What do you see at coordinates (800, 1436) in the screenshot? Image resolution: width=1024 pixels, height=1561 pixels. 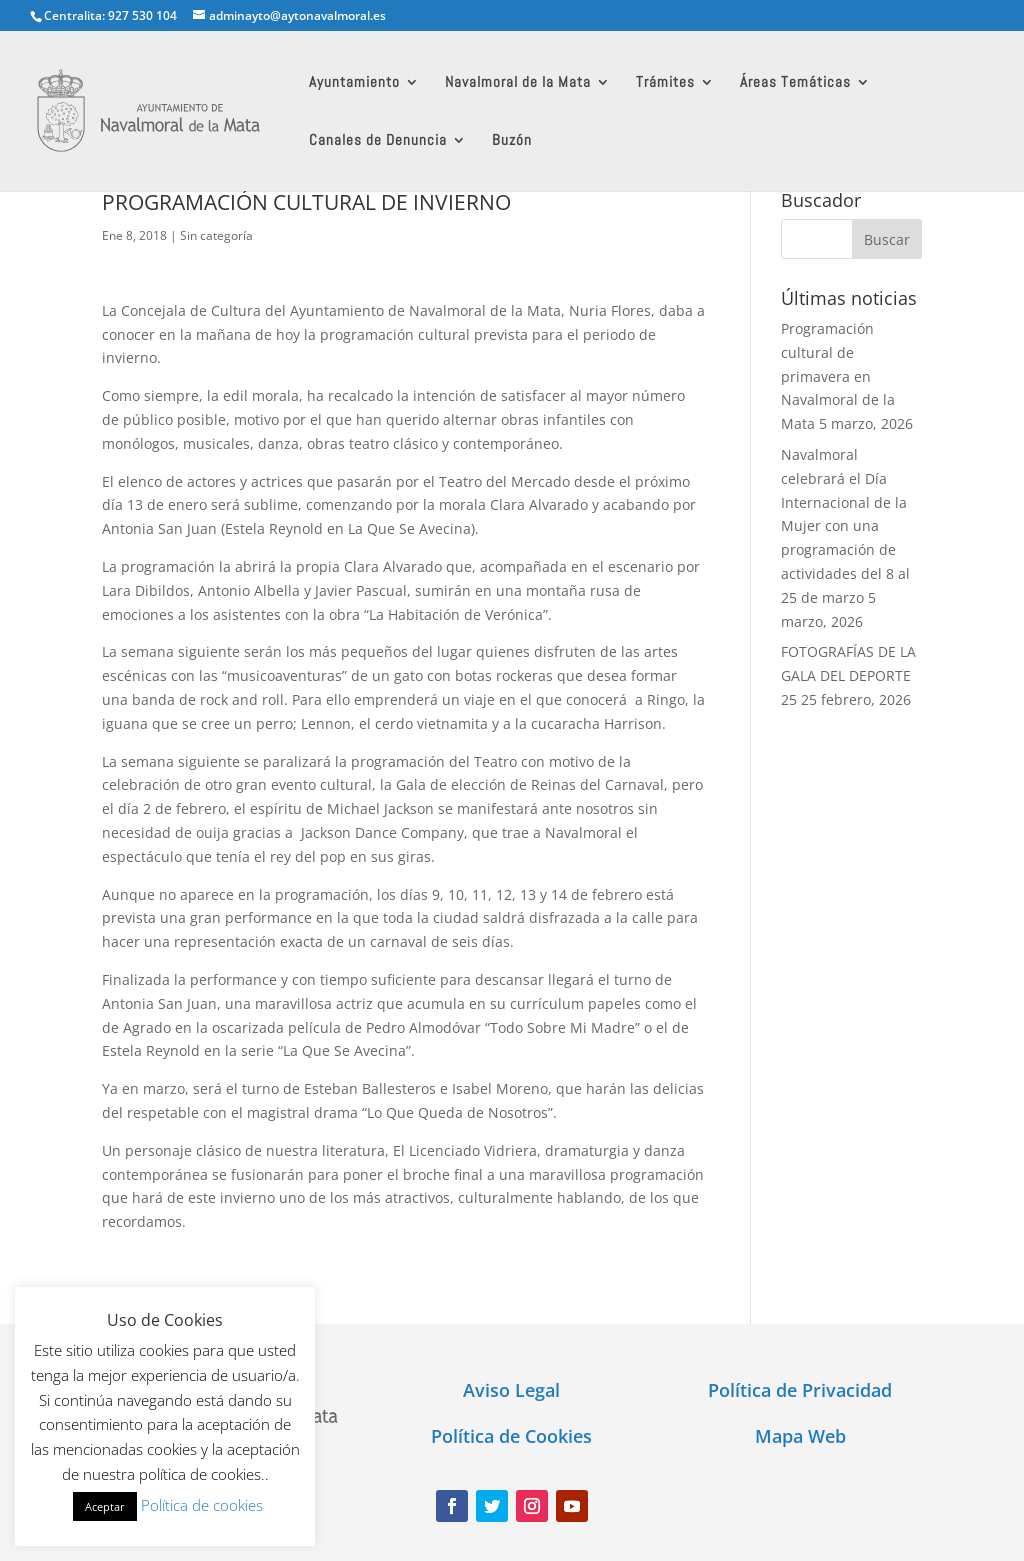 I see `Mapa Web` at bounding box center [800, 1436].